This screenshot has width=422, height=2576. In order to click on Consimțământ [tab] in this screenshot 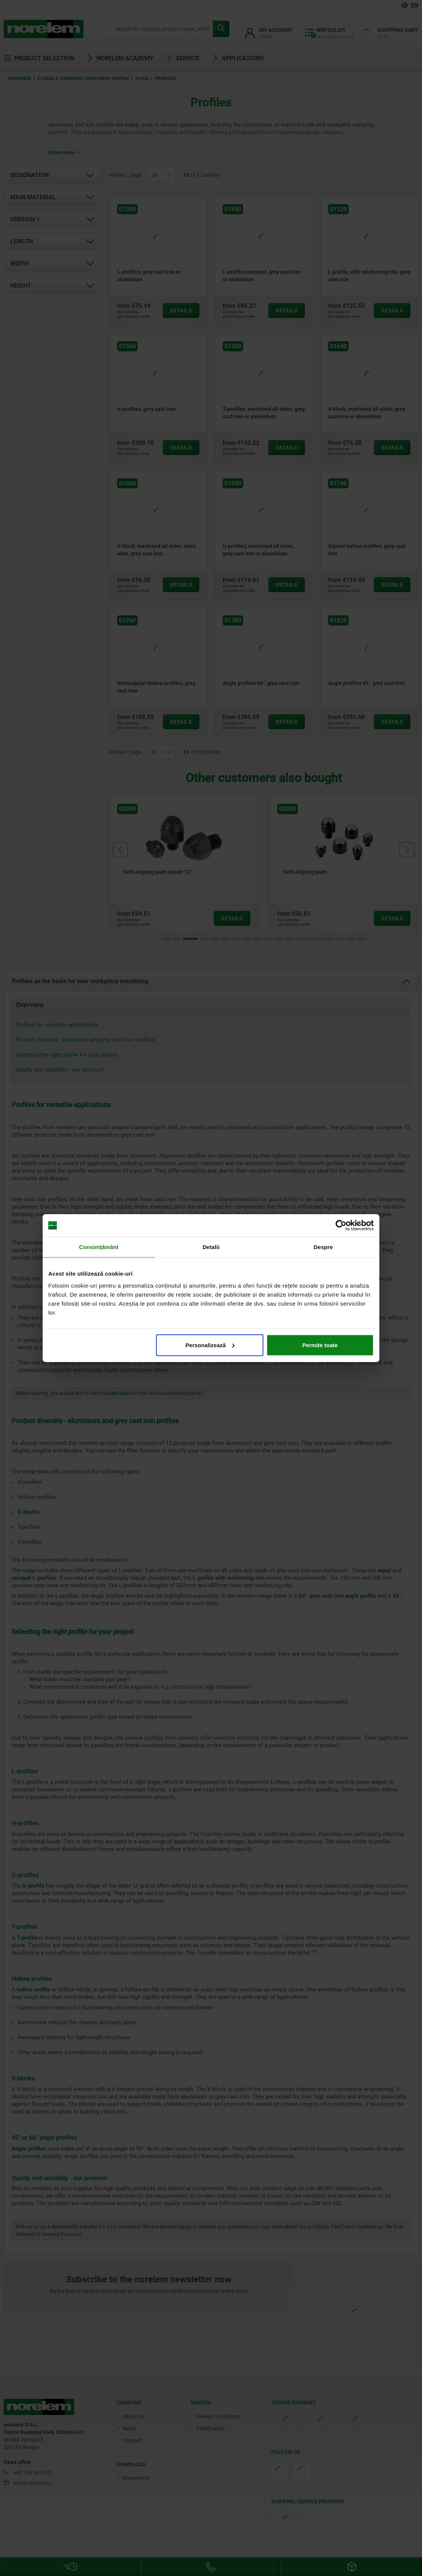, I will do `click(98, 1247)`.